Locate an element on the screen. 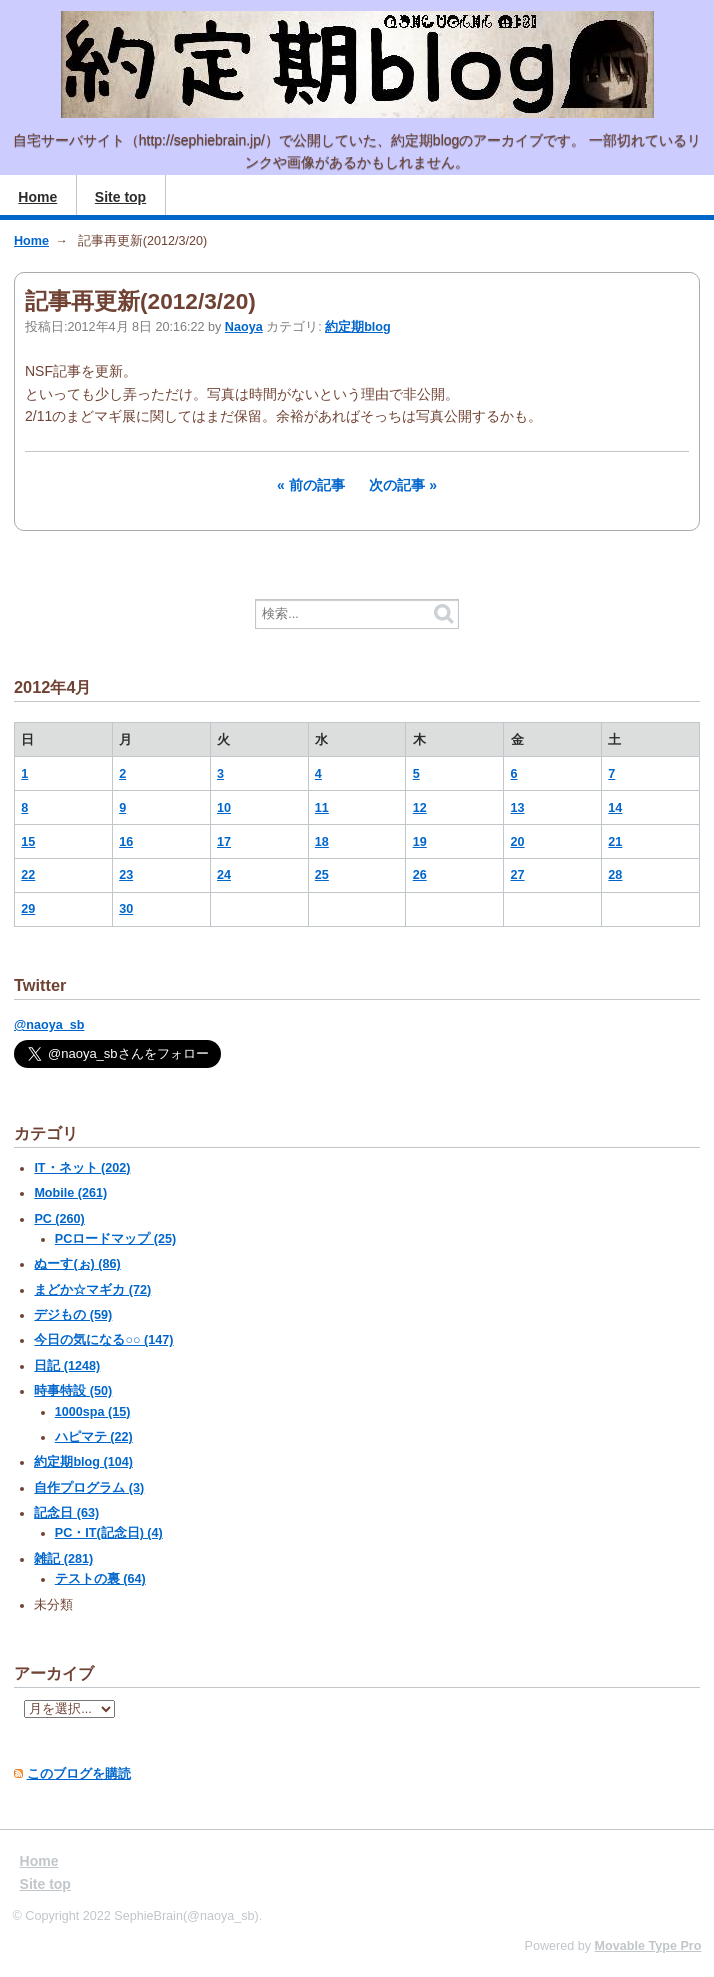 This screenshot has height=1977, width=714. 1000spa (15) is located at coordinates (93, 1412).